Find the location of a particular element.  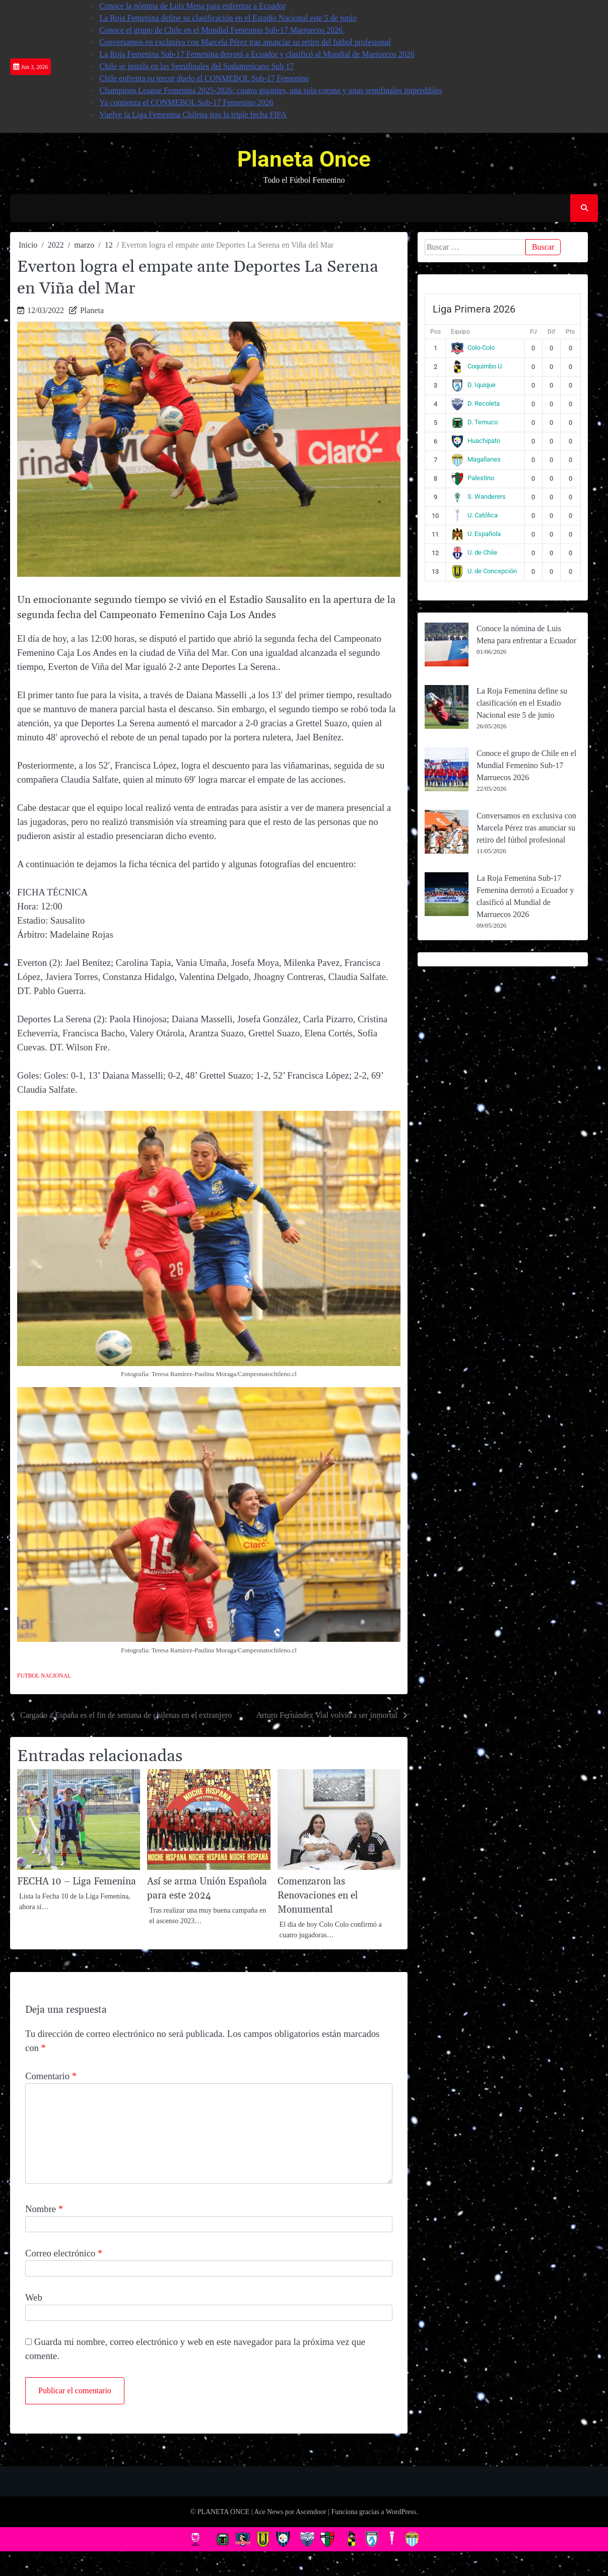

La Roja Femenina define su clasificación en el Estadio Nacional este 5 de junio is located at coordinates (228, 18).